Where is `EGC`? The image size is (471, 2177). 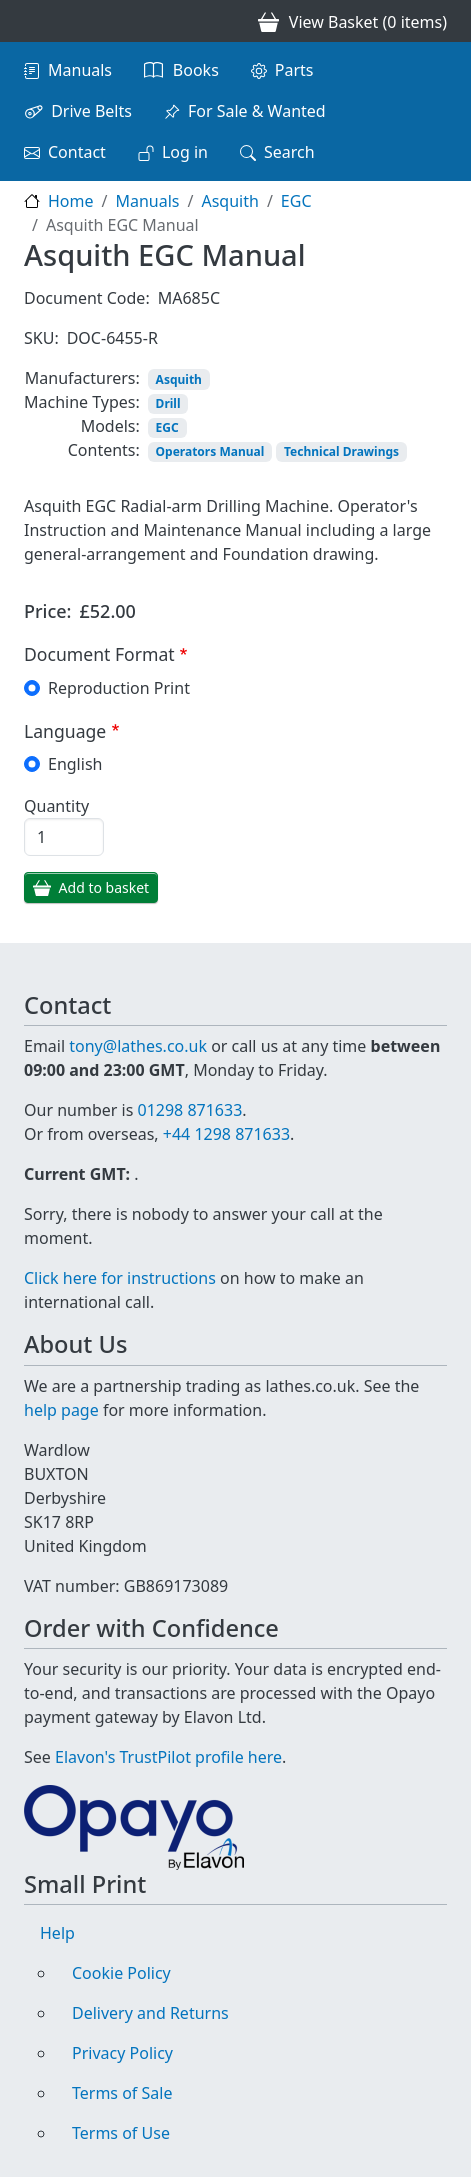
EGC is located at coordinates (296, 201).